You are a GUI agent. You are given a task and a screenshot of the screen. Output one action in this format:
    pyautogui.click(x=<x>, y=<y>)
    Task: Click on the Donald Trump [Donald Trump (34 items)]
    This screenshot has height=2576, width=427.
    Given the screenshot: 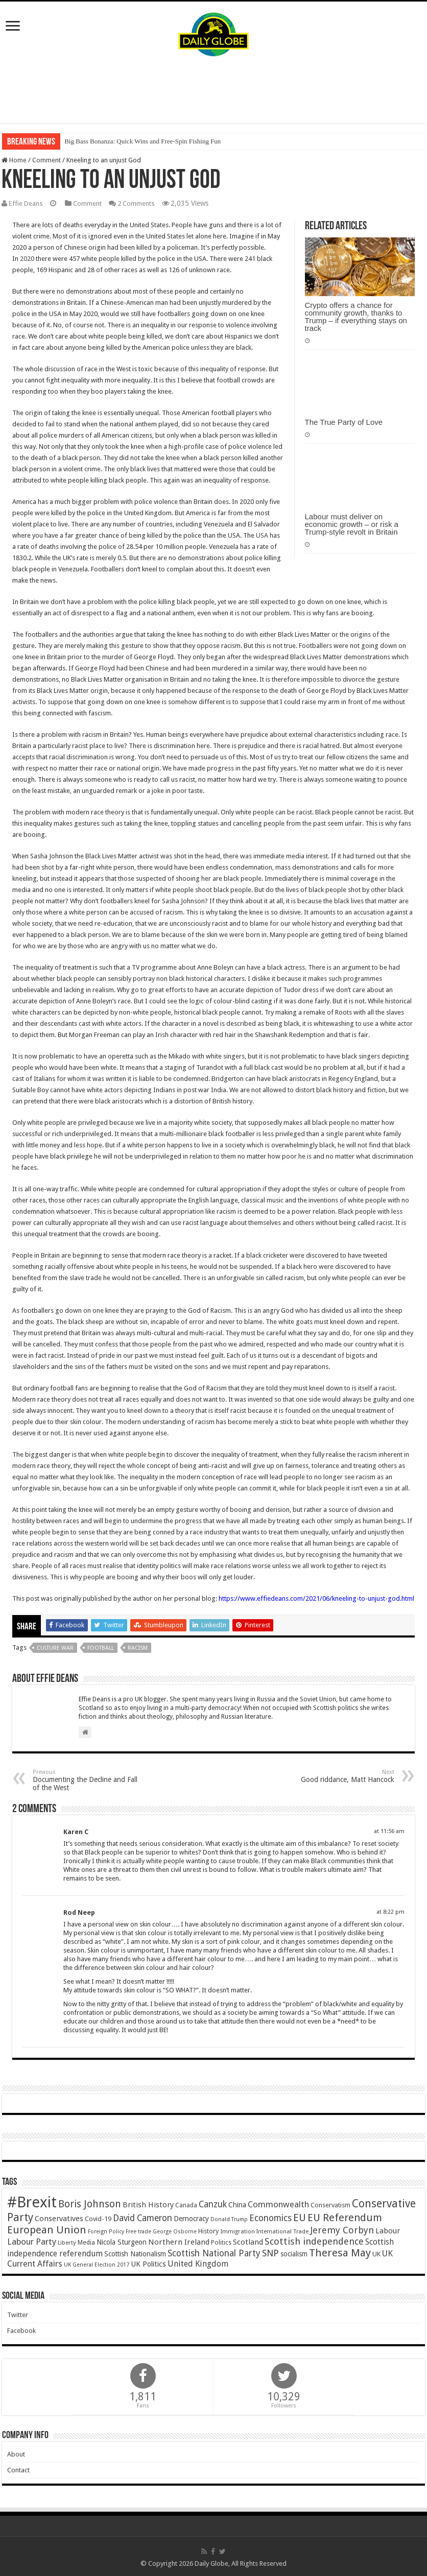 What is the action you would take?
    pyautogui.click(x=229, y=2219)
    